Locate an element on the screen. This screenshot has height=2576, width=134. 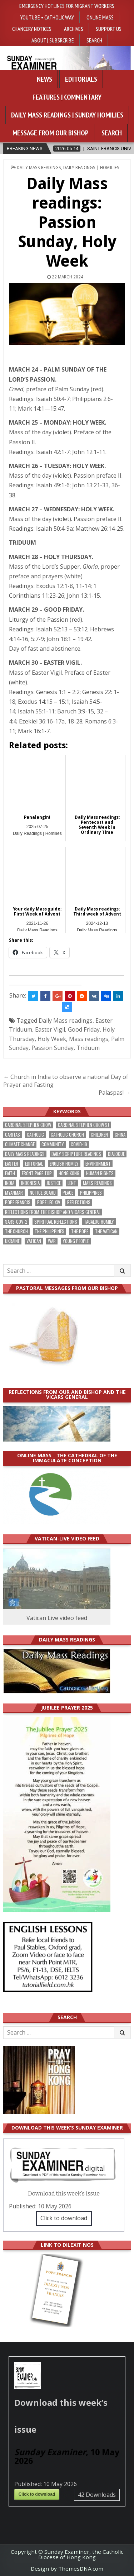
Lent [Lent (161 items)] is located at coordinates (72, 1183).